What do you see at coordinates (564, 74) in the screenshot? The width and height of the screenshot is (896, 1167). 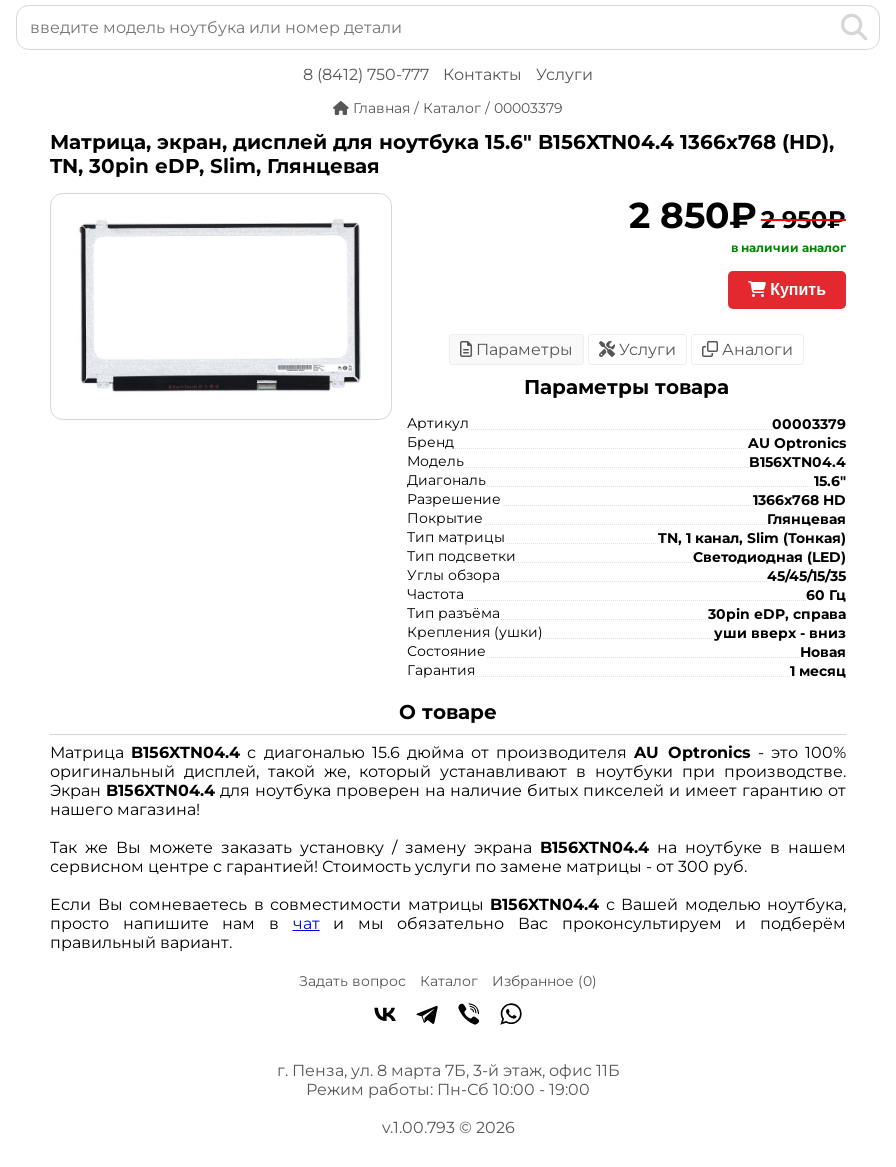 I see `Услуги` at bounding box center [564, 74].